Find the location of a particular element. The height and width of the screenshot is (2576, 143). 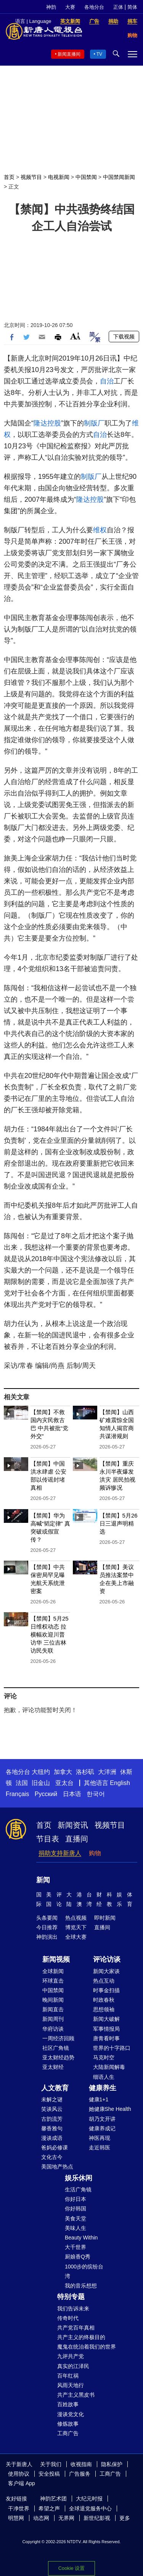

新闻视频 is located at coordinates (56, 1959).